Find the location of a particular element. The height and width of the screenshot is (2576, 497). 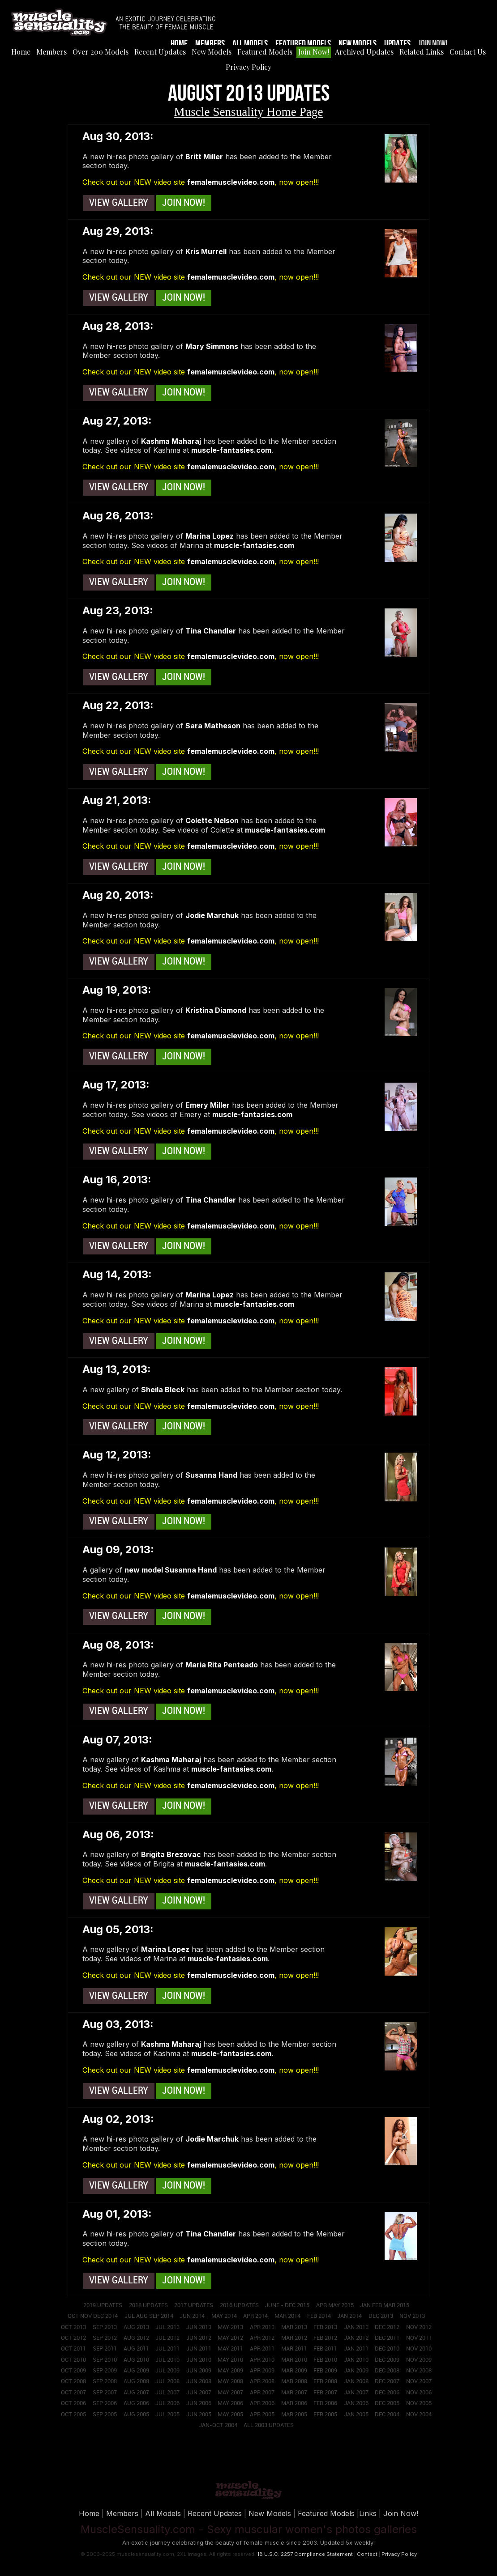

Feb 2005 is located at coordinates (325, 2414).